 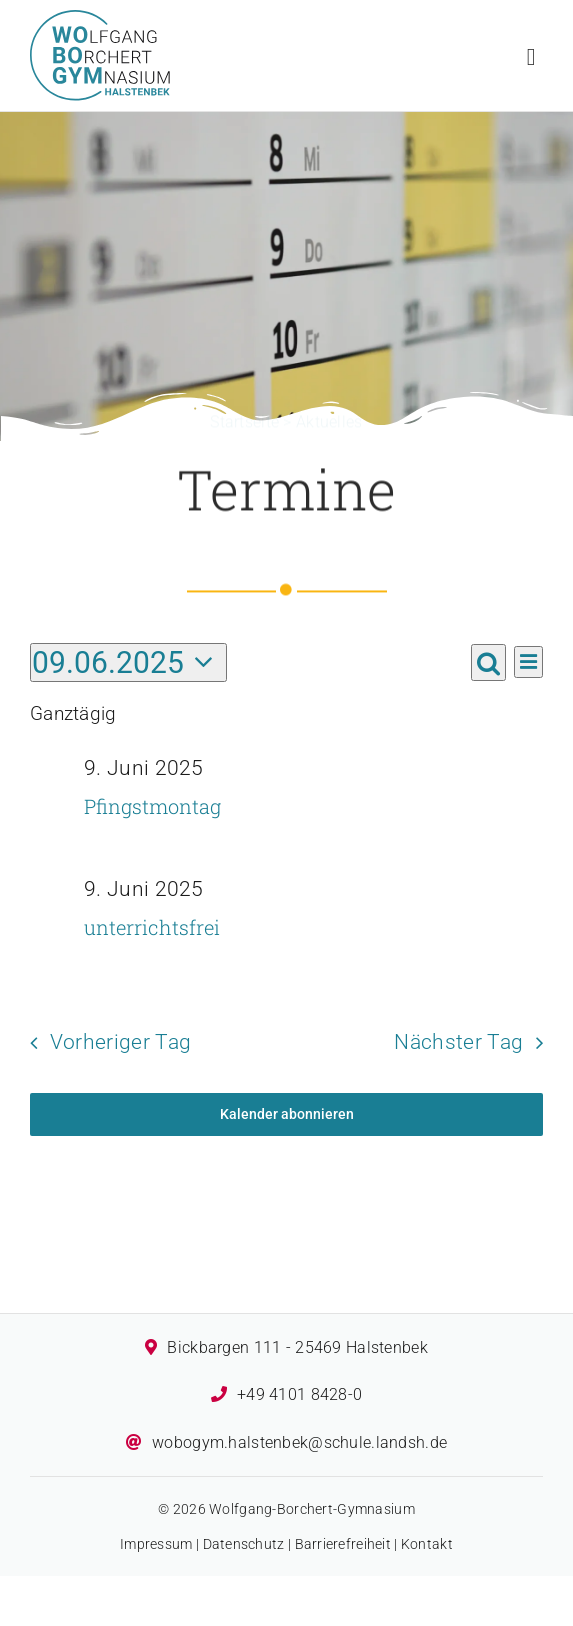 What do you see at coordinates (287, 1114) in the screenshot?
I see `Kalender abonnieren` at bounding box center [287, 1114].